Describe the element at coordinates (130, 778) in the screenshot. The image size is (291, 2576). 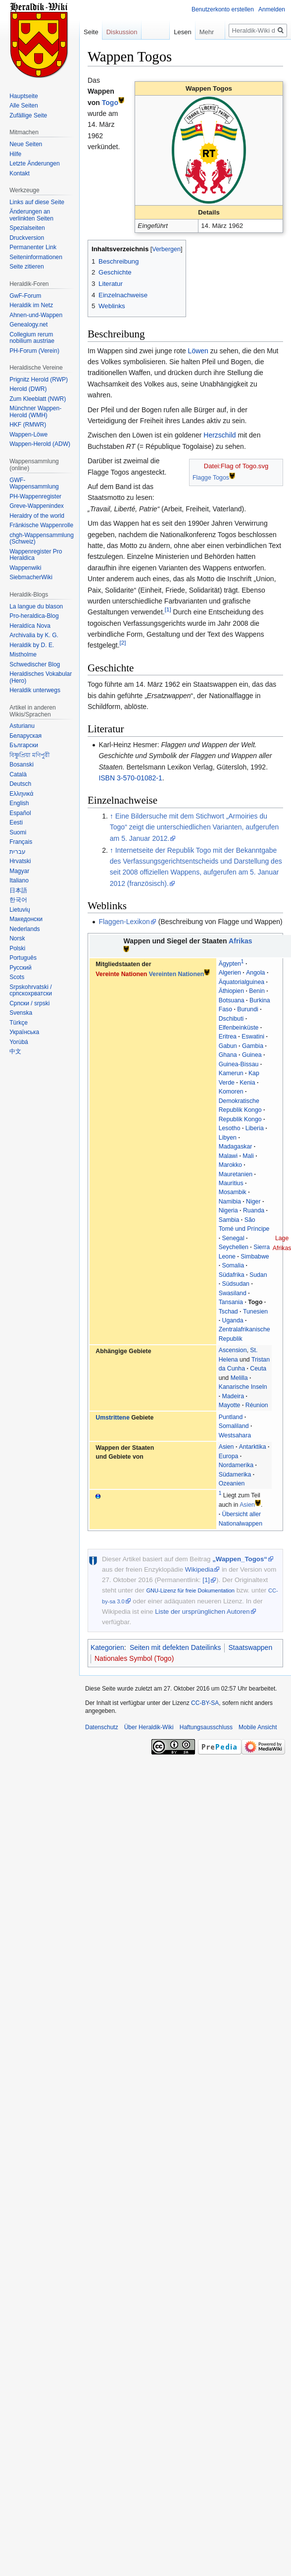
I see `ISBN 3-570-01082-1` at that location.